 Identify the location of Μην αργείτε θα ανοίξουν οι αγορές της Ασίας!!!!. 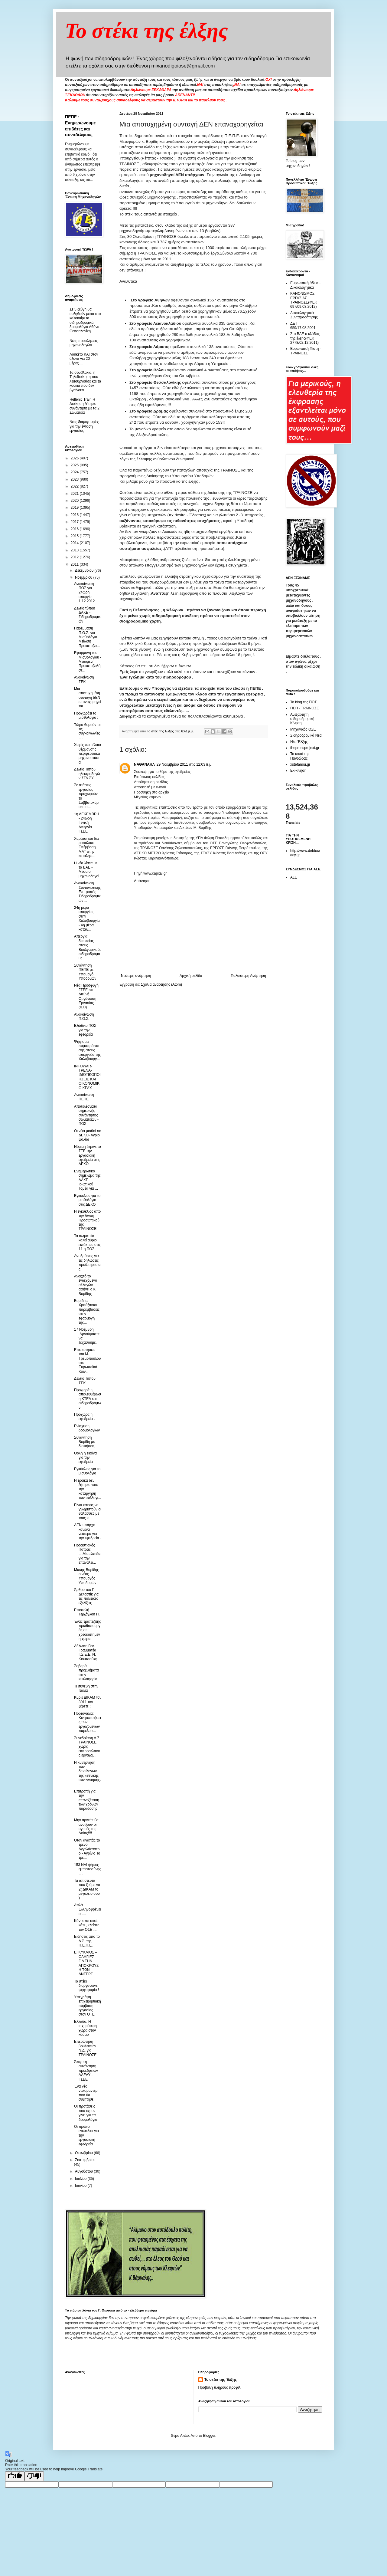
(86, 1826).